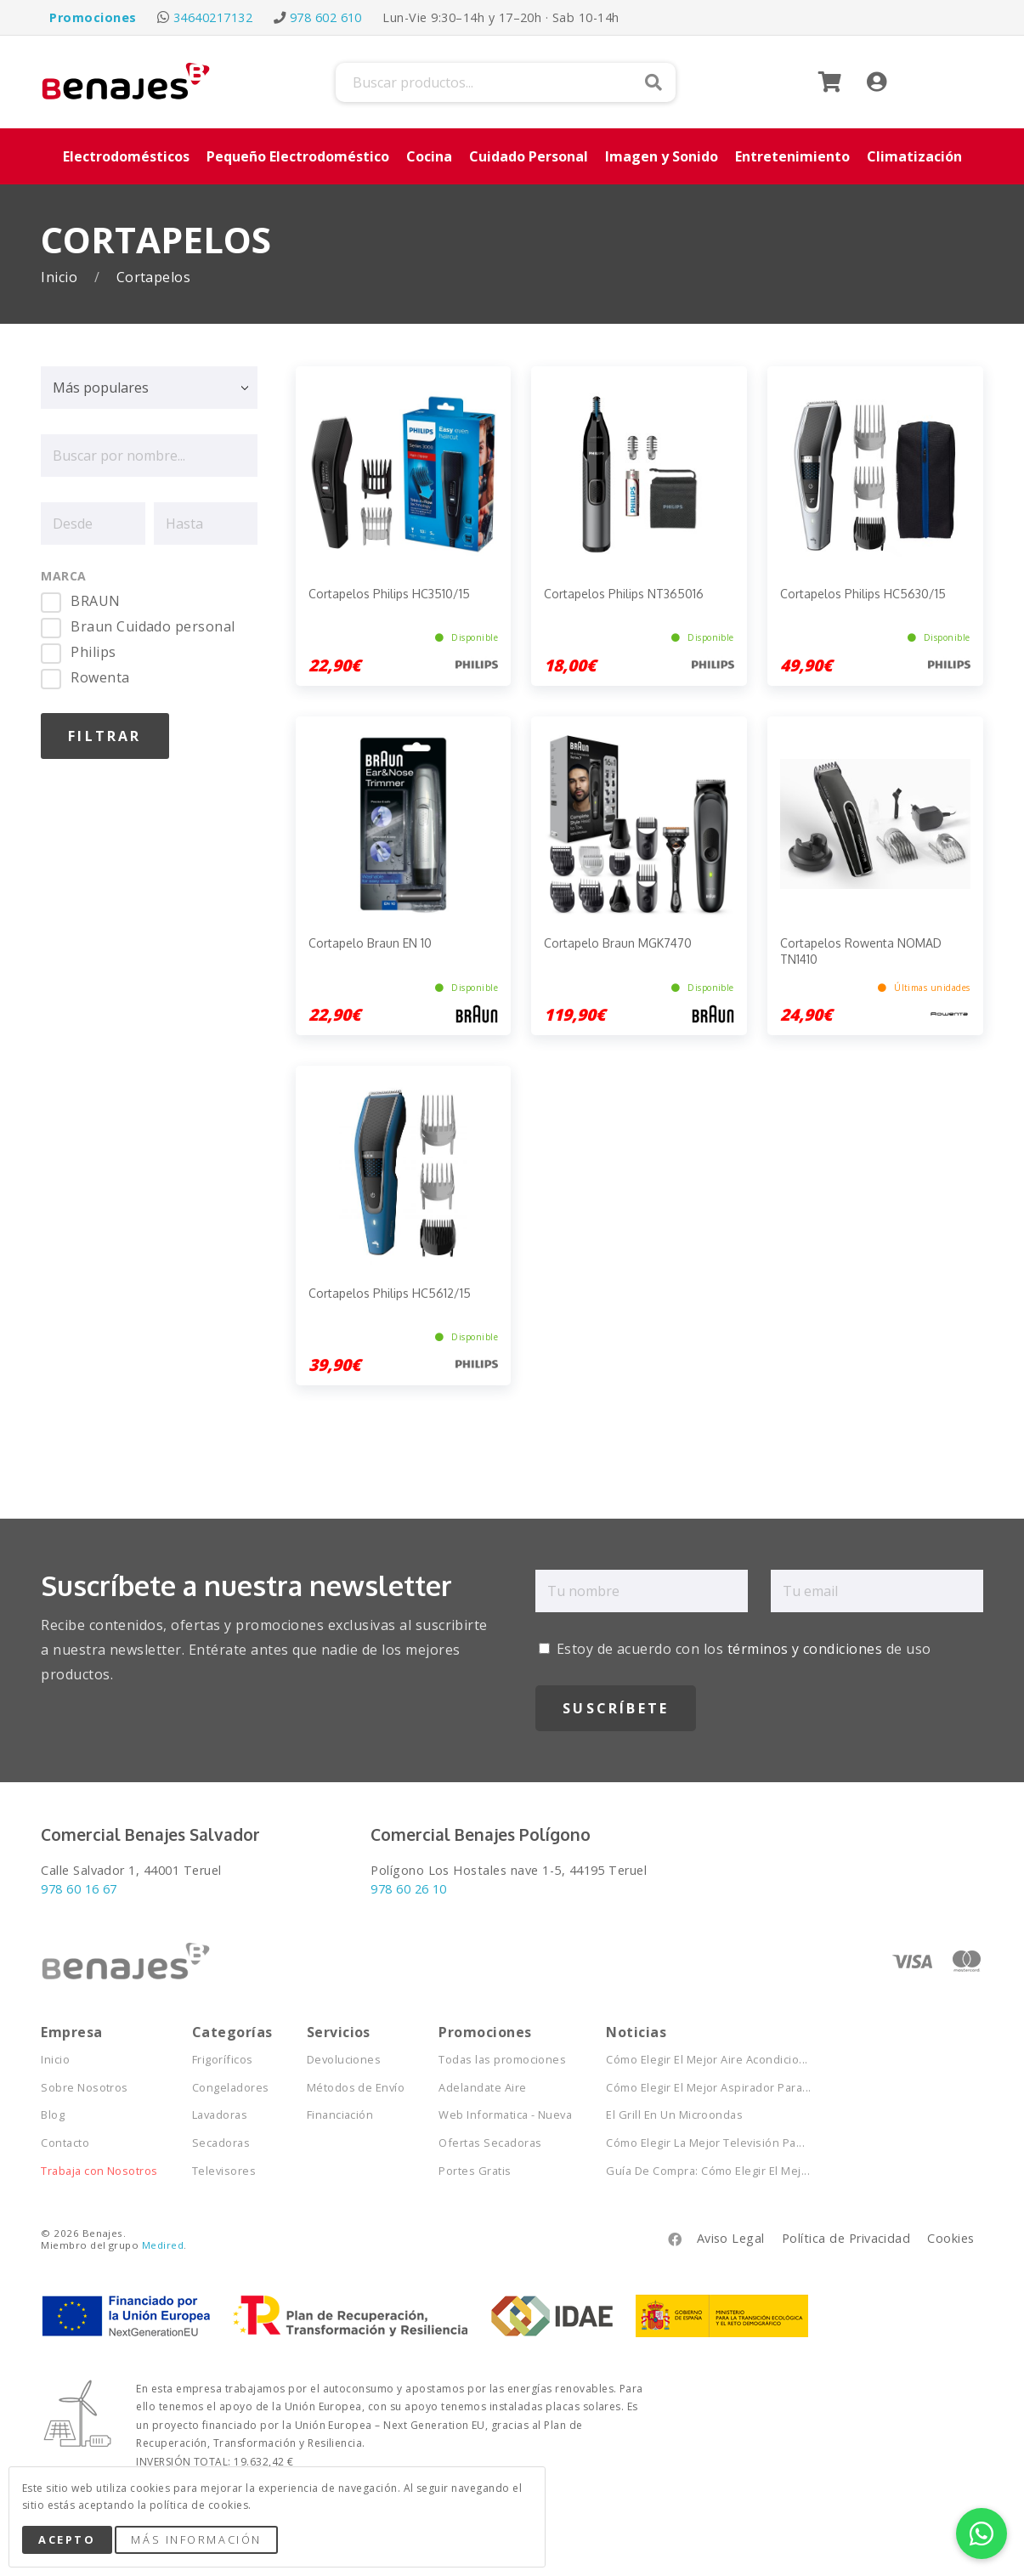 This screenshot has height=2576, width=1024. I want to click on Cortapelo Braun EN 10, so click(370, 943).